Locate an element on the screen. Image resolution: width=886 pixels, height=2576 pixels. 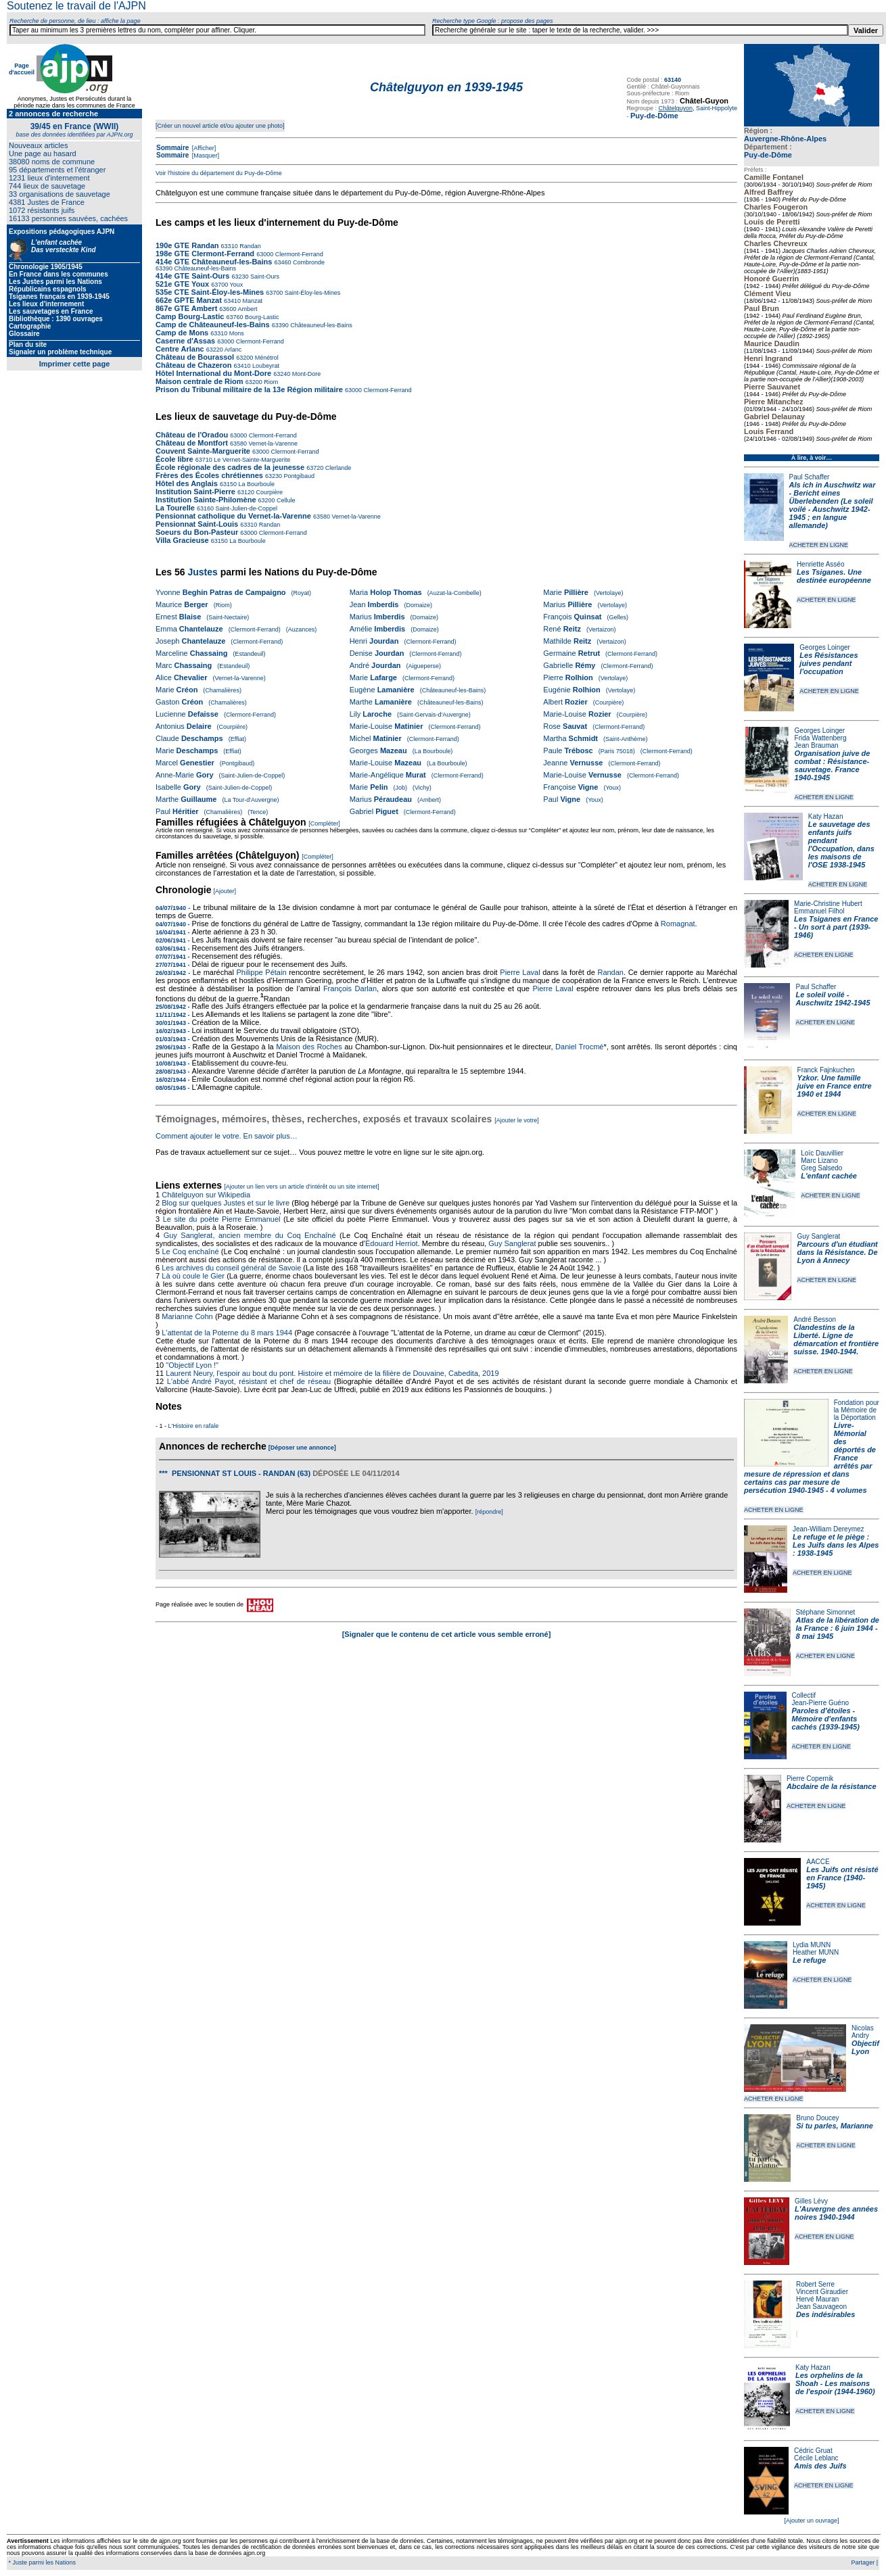
Pensionnat catholique du Vernet-la-Varenne is located at coordinates (233, 516).